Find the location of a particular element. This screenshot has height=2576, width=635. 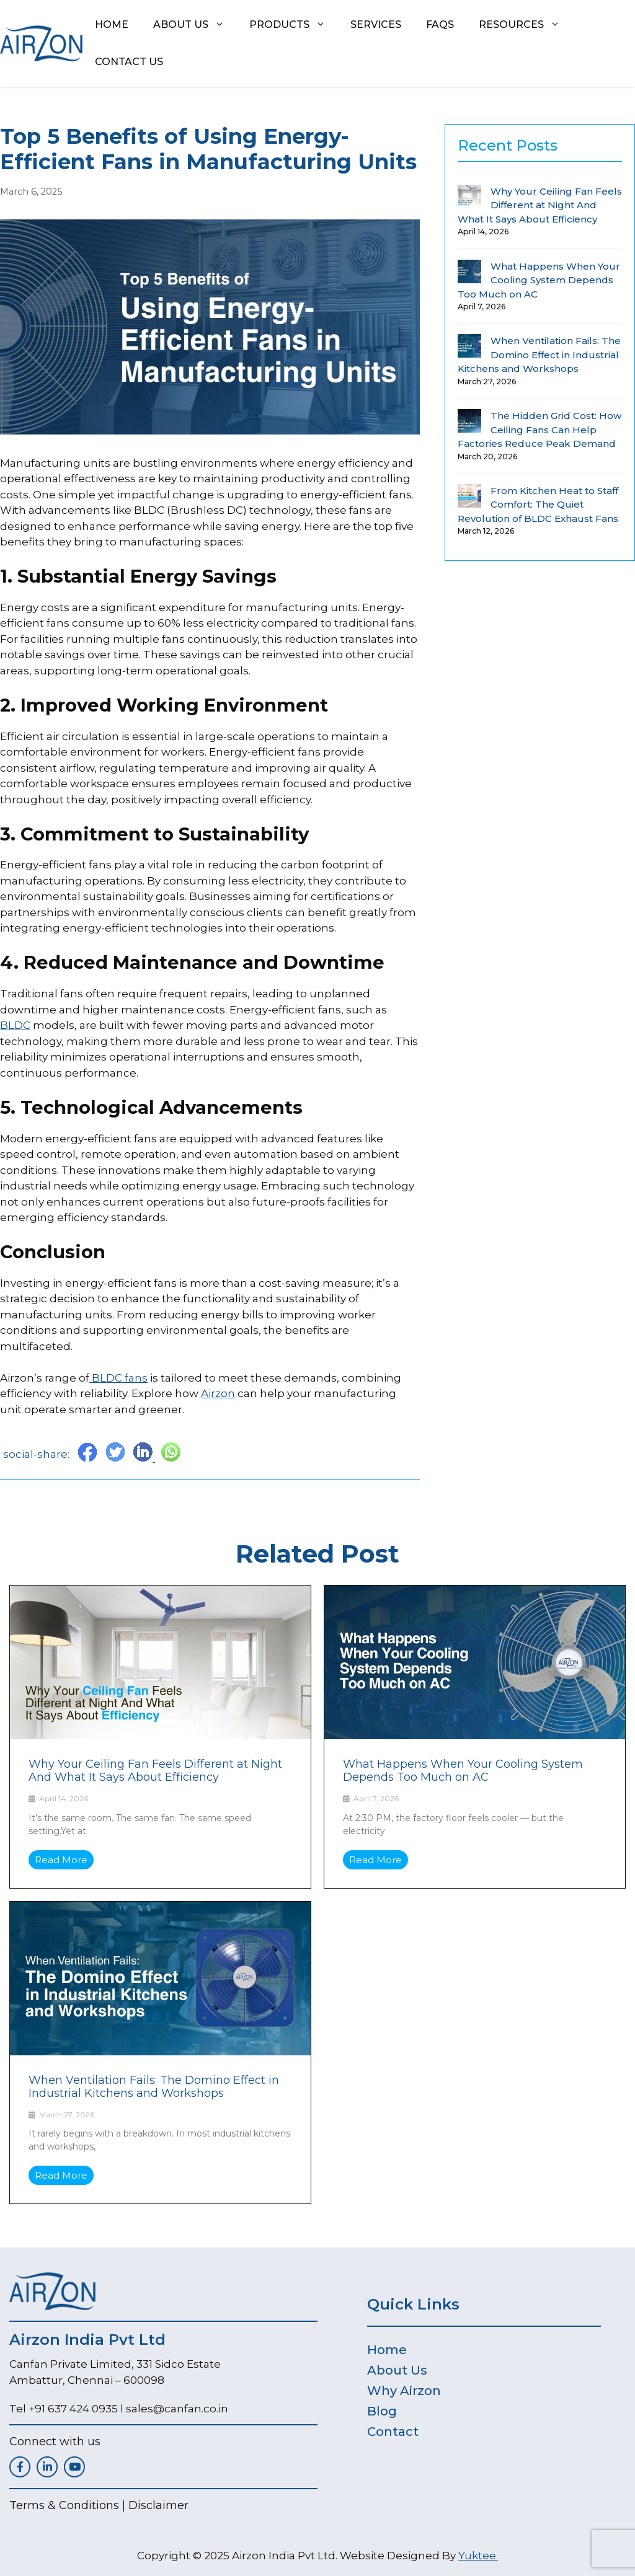

Resources is located at coordinates (525, 24).